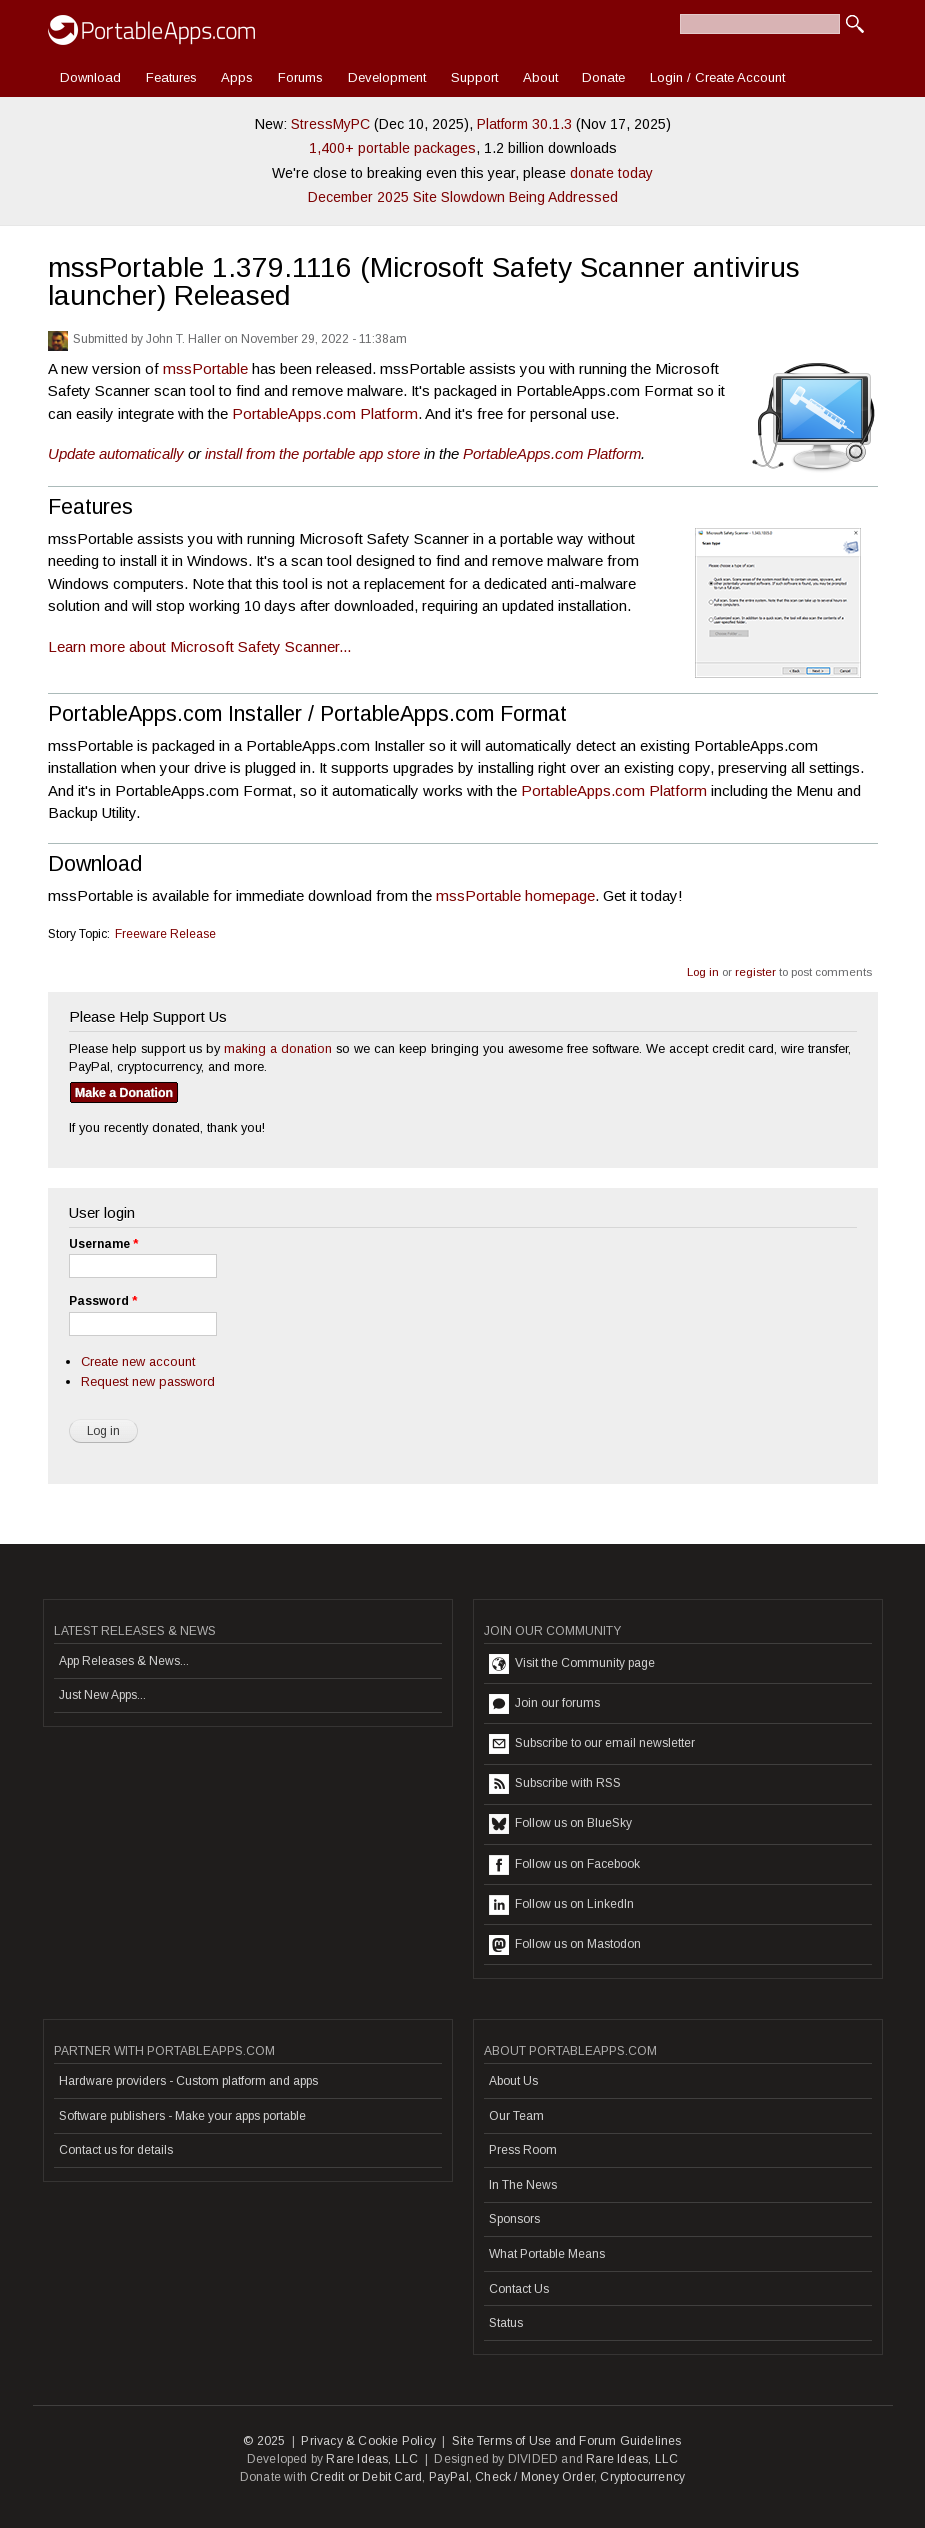 This screenshot has width=925, height=2528. Describe the element at coordinates (116, 453) in the screenshot. I see `Update automatically` at that location.